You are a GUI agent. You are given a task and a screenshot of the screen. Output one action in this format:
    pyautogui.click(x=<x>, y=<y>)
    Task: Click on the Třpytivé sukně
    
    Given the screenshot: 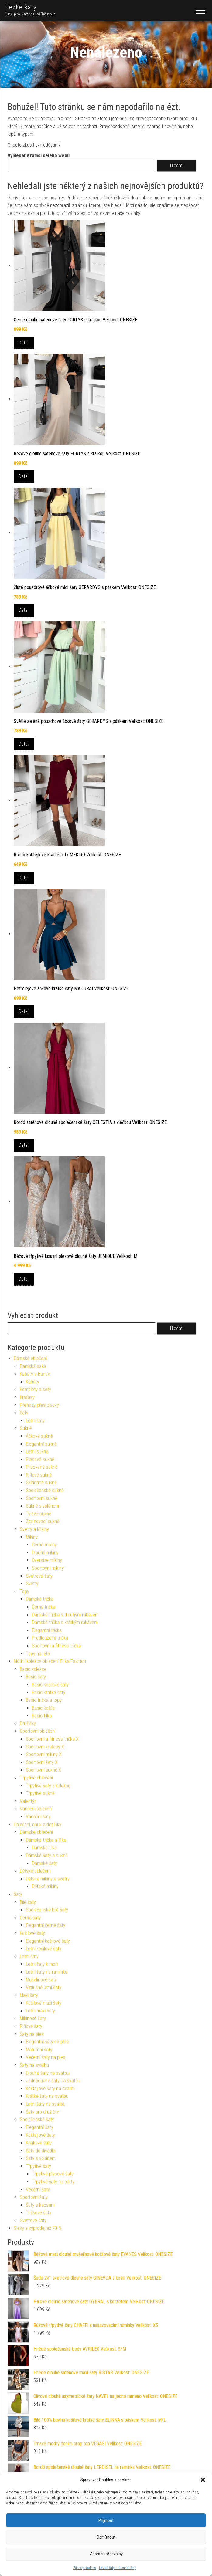 What is the action you would take?
    pyautogui.click(x=40, y=1793)
    